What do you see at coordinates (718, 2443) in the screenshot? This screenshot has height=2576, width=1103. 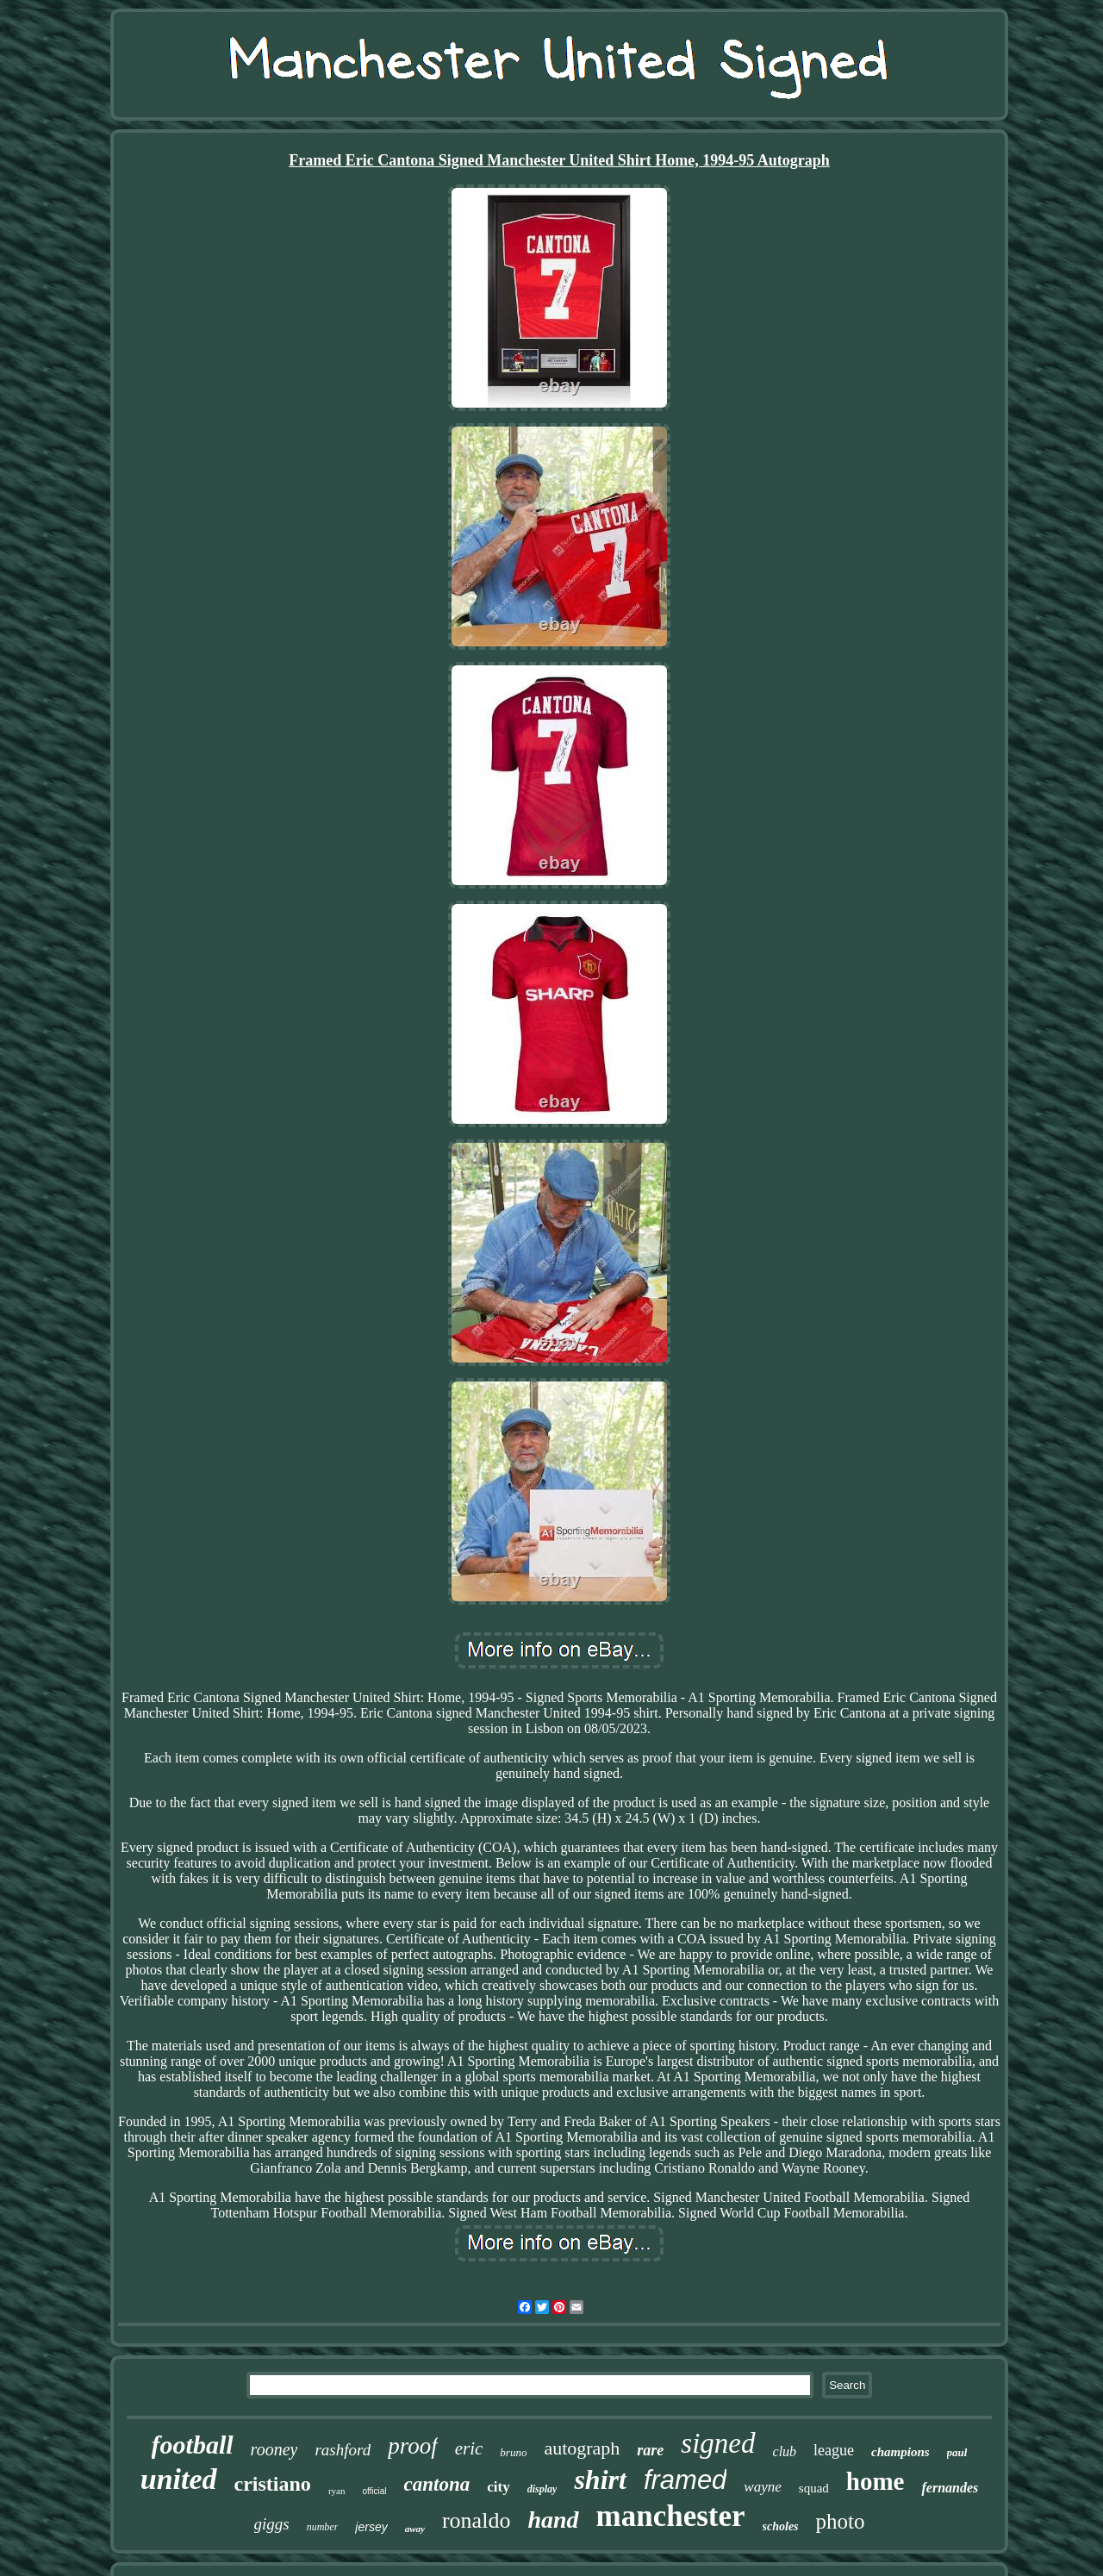 I see `signed` at bounding box center [718, 2443].